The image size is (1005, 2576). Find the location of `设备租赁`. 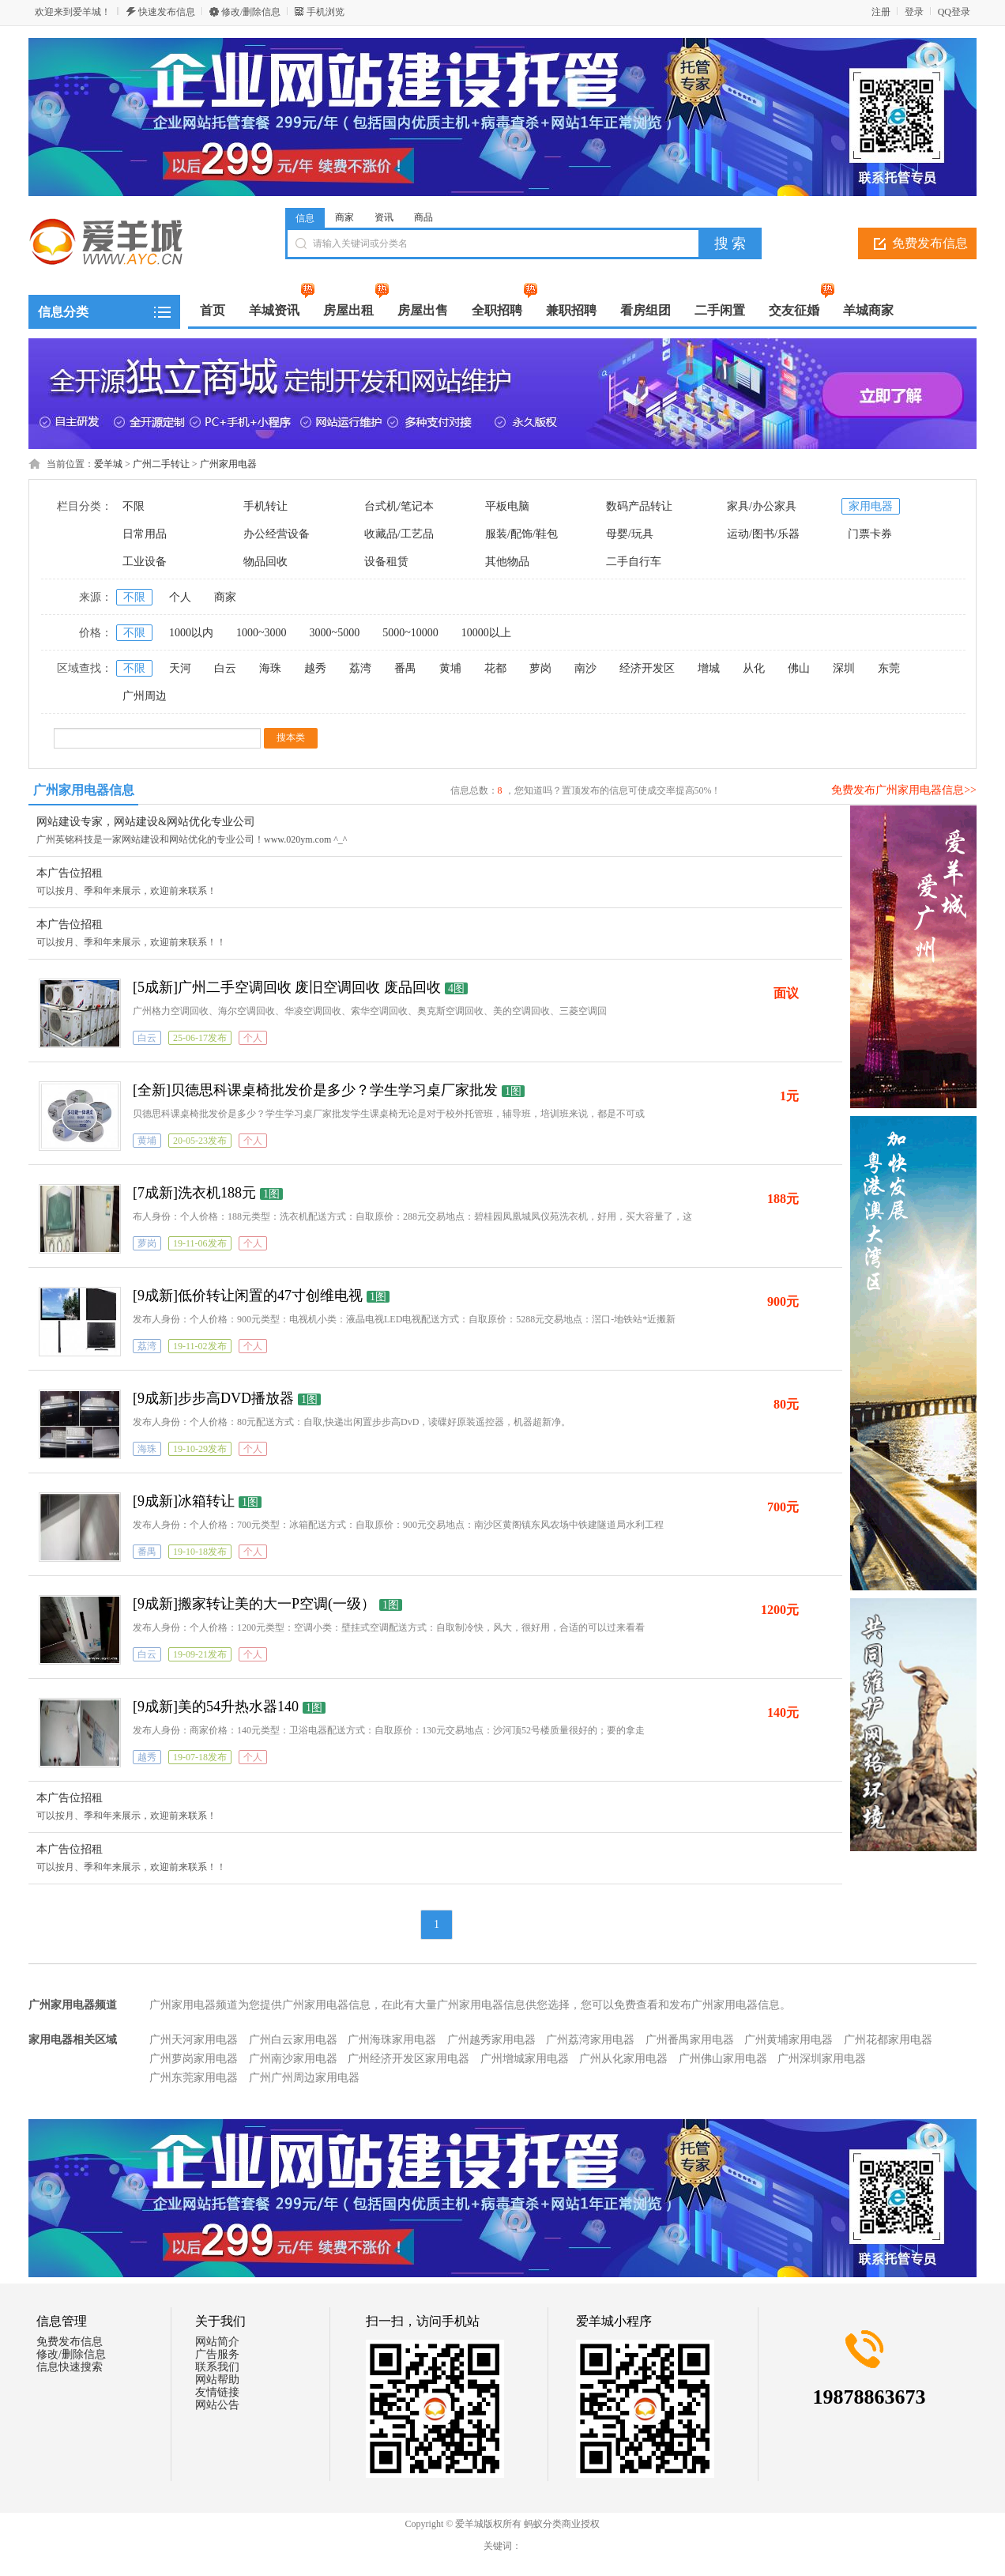

设备租赁 is located at coordinates (386, 562).